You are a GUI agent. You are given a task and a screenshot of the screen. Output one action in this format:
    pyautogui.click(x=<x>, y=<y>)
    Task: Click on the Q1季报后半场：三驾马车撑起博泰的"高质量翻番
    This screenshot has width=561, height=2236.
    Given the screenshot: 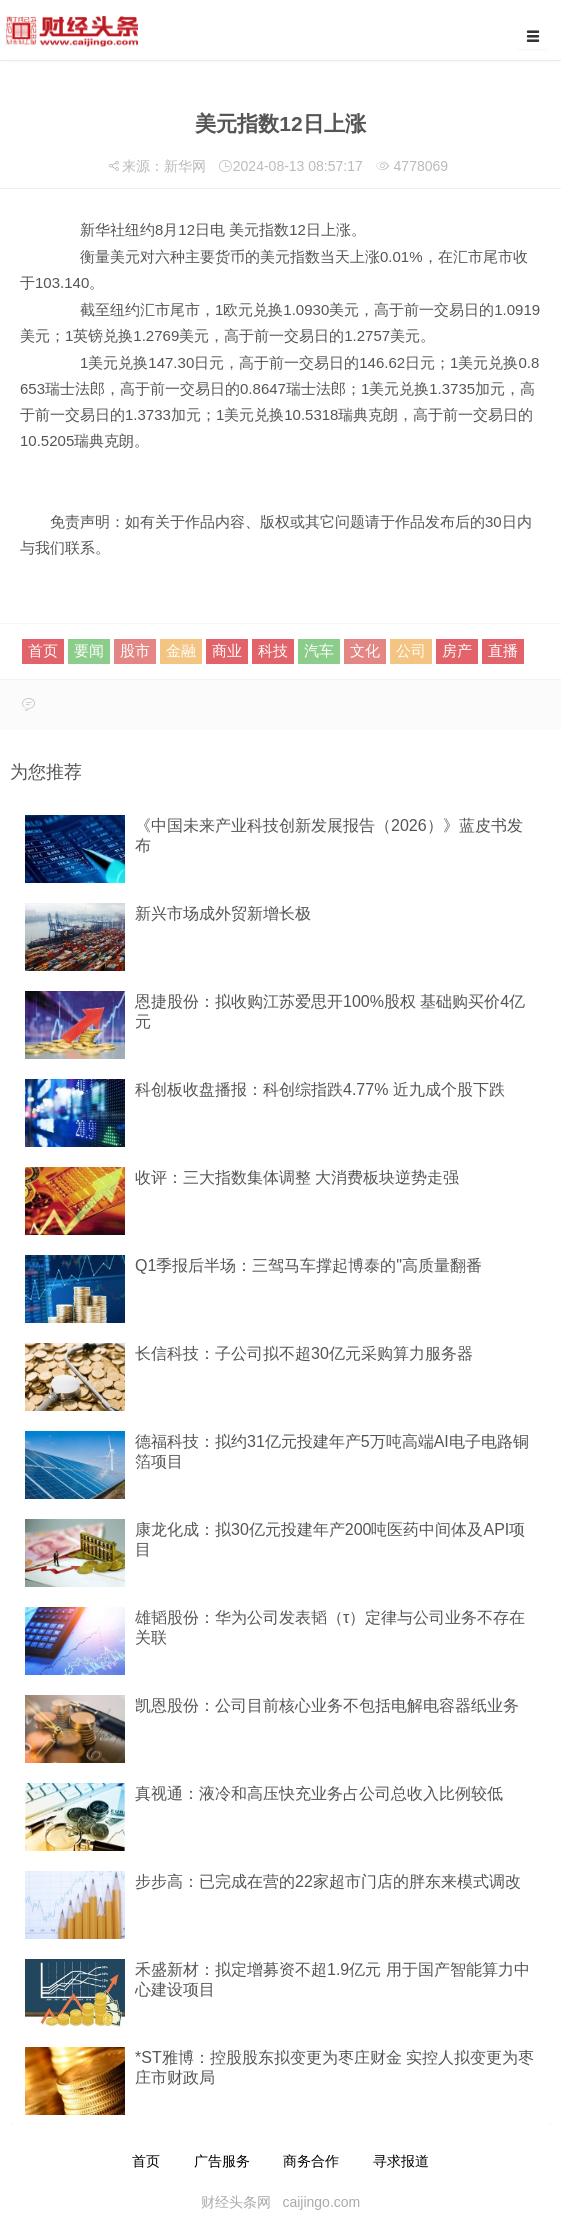 What is the action you would take?
    pyautogui.click(x=308, y=1265)
    